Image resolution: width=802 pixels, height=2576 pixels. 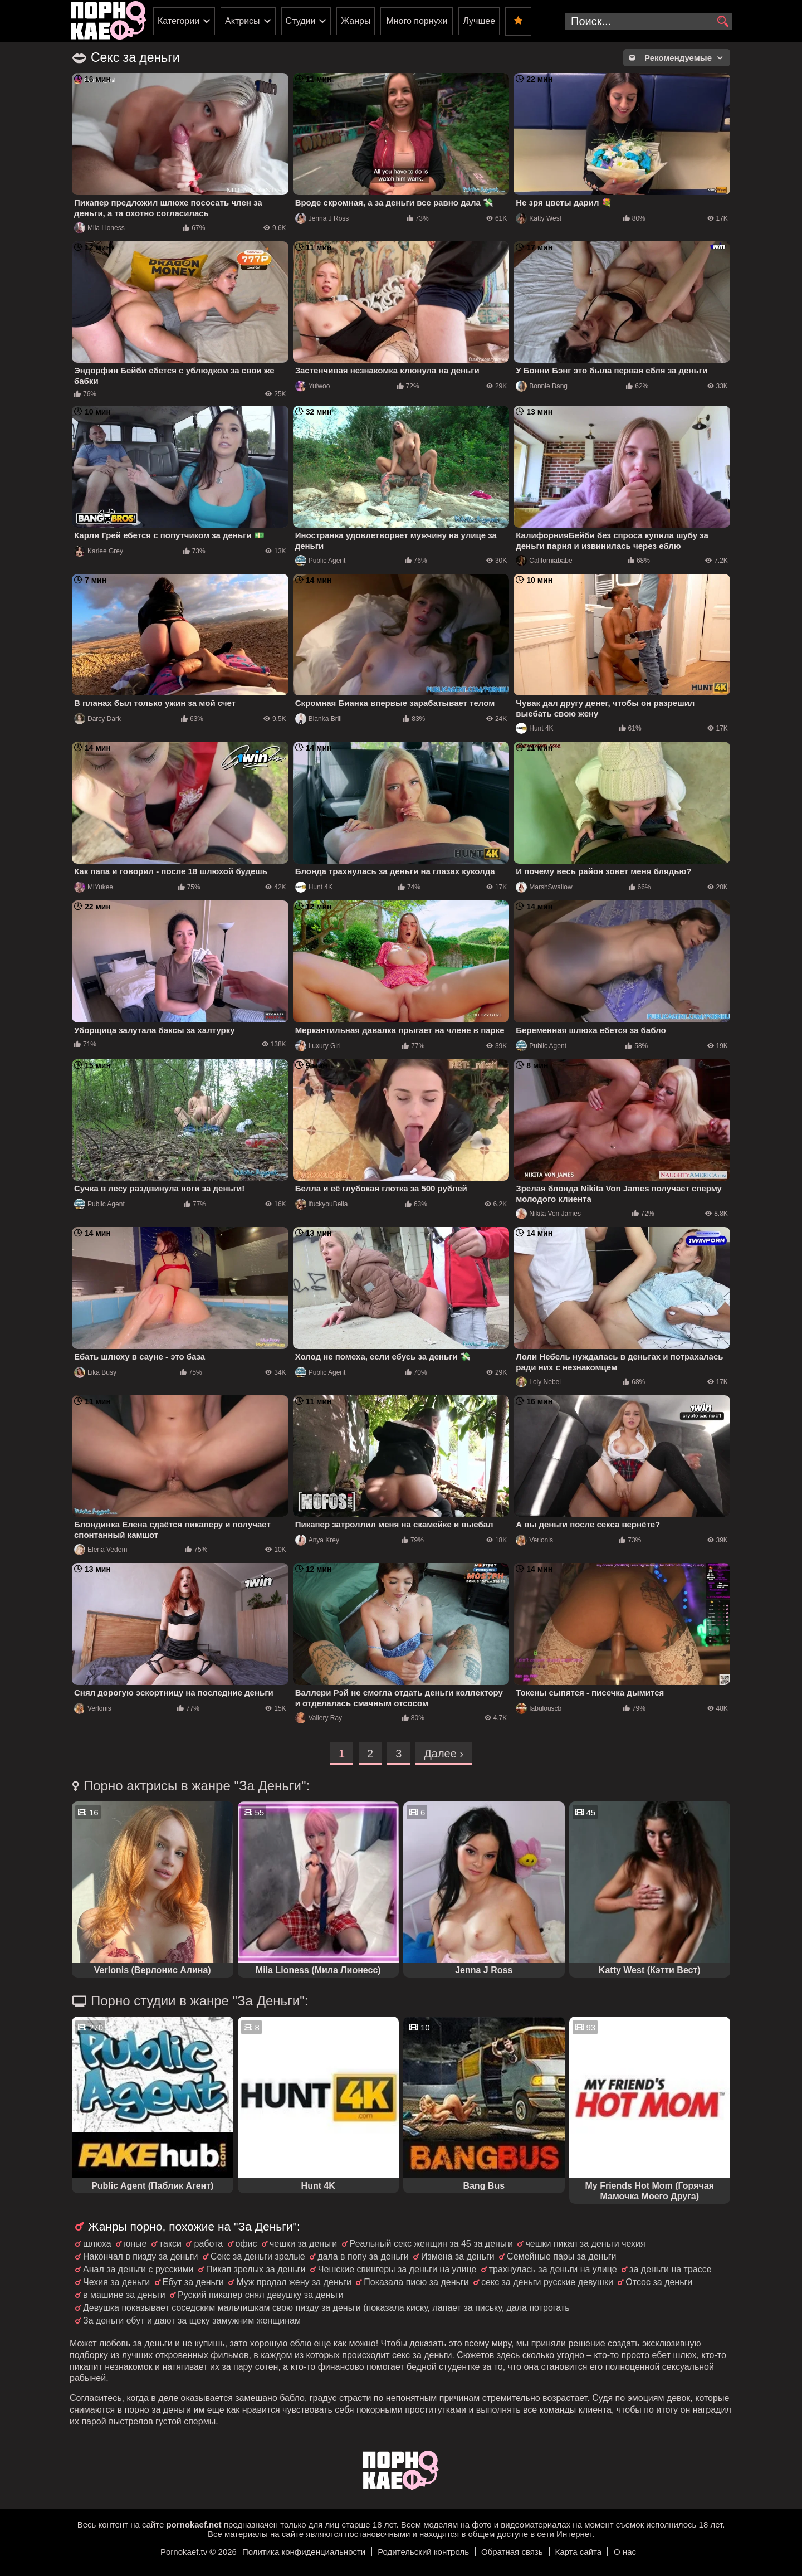 I want to click on За деньги ебут и дают за щеку замужним женщинам, so click(x=192, y=2320).